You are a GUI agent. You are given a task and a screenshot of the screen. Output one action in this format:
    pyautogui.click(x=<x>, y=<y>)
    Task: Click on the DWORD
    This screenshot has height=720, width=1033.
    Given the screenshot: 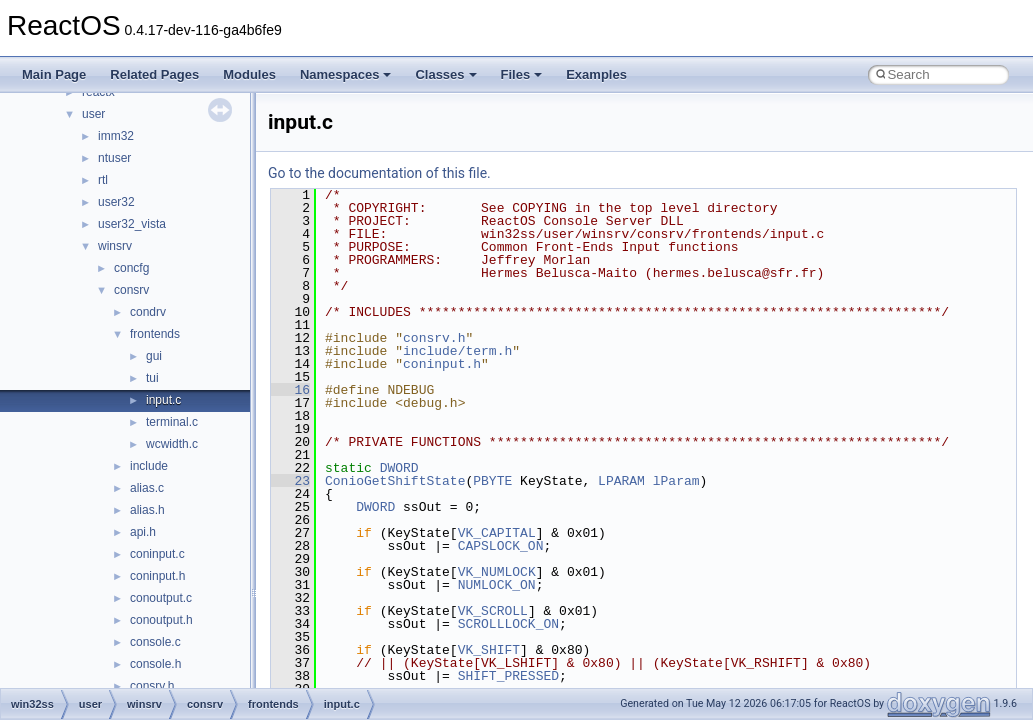 What is the action you would take?
    pyautogui.click(x=399, y=468)
    